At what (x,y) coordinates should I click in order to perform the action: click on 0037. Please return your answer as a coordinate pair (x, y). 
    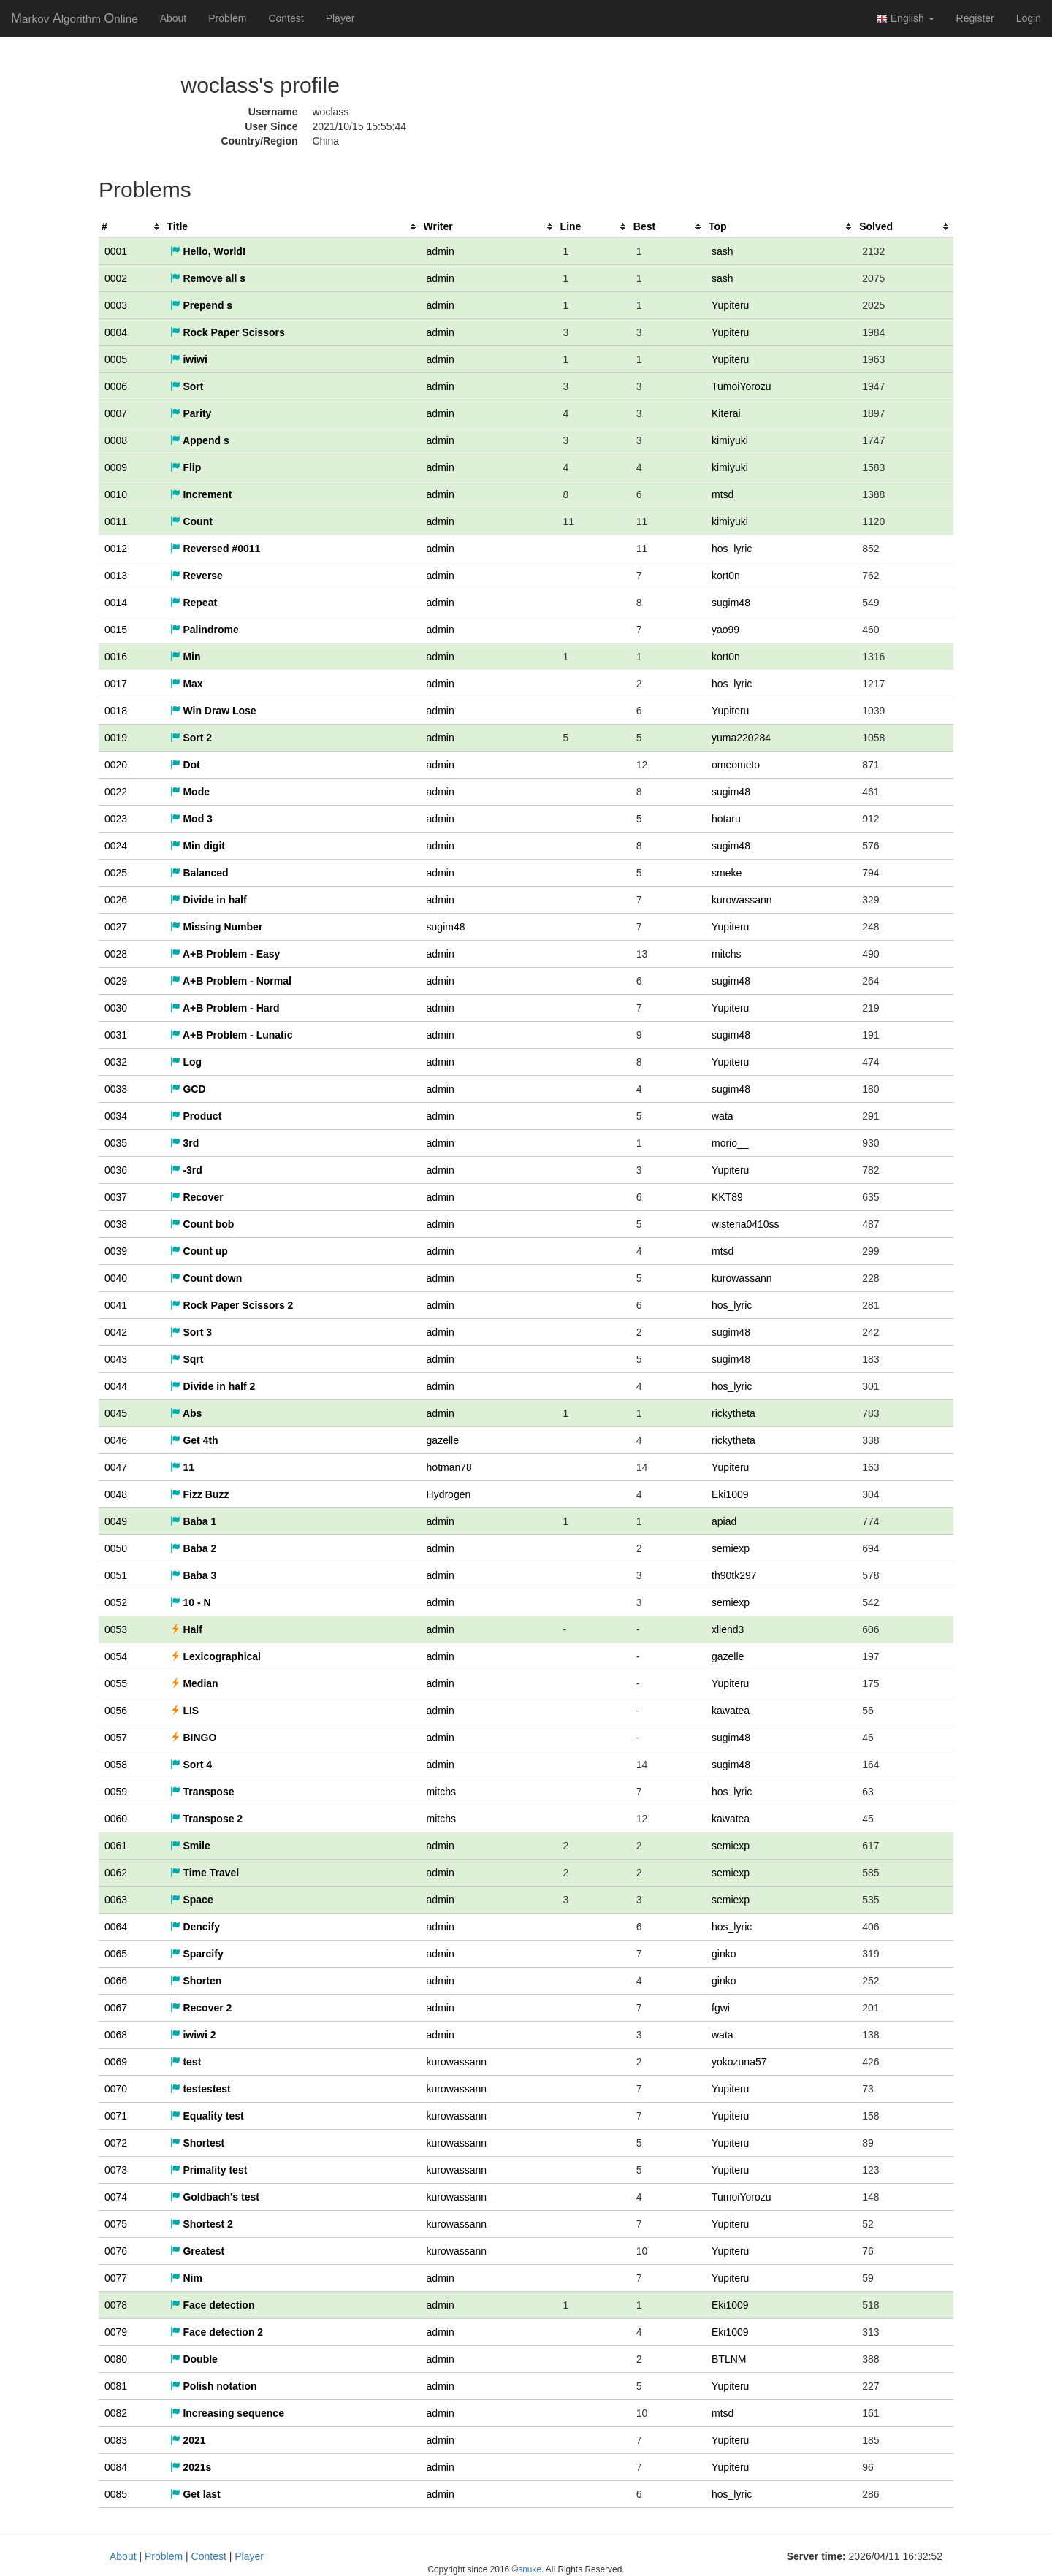
    Looking at the image, I should click on (115, 1197).